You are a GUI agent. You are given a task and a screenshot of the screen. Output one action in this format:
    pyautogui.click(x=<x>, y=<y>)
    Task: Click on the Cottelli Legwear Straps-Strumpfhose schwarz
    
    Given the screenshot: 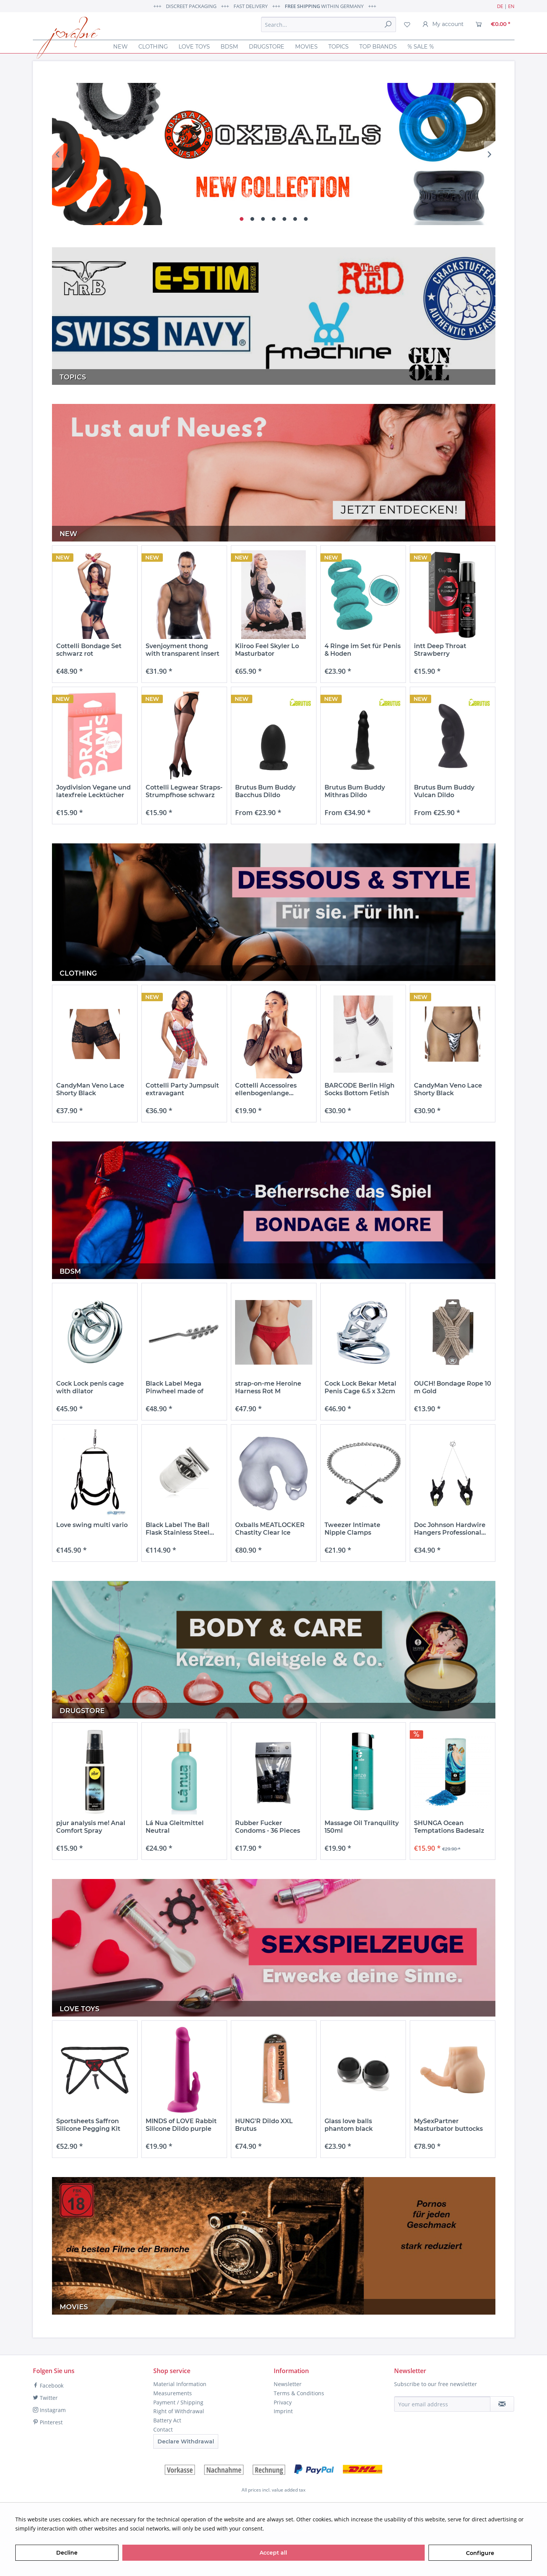 What is the action you would take?
    pyautogui.click(x=184, y=791)
    